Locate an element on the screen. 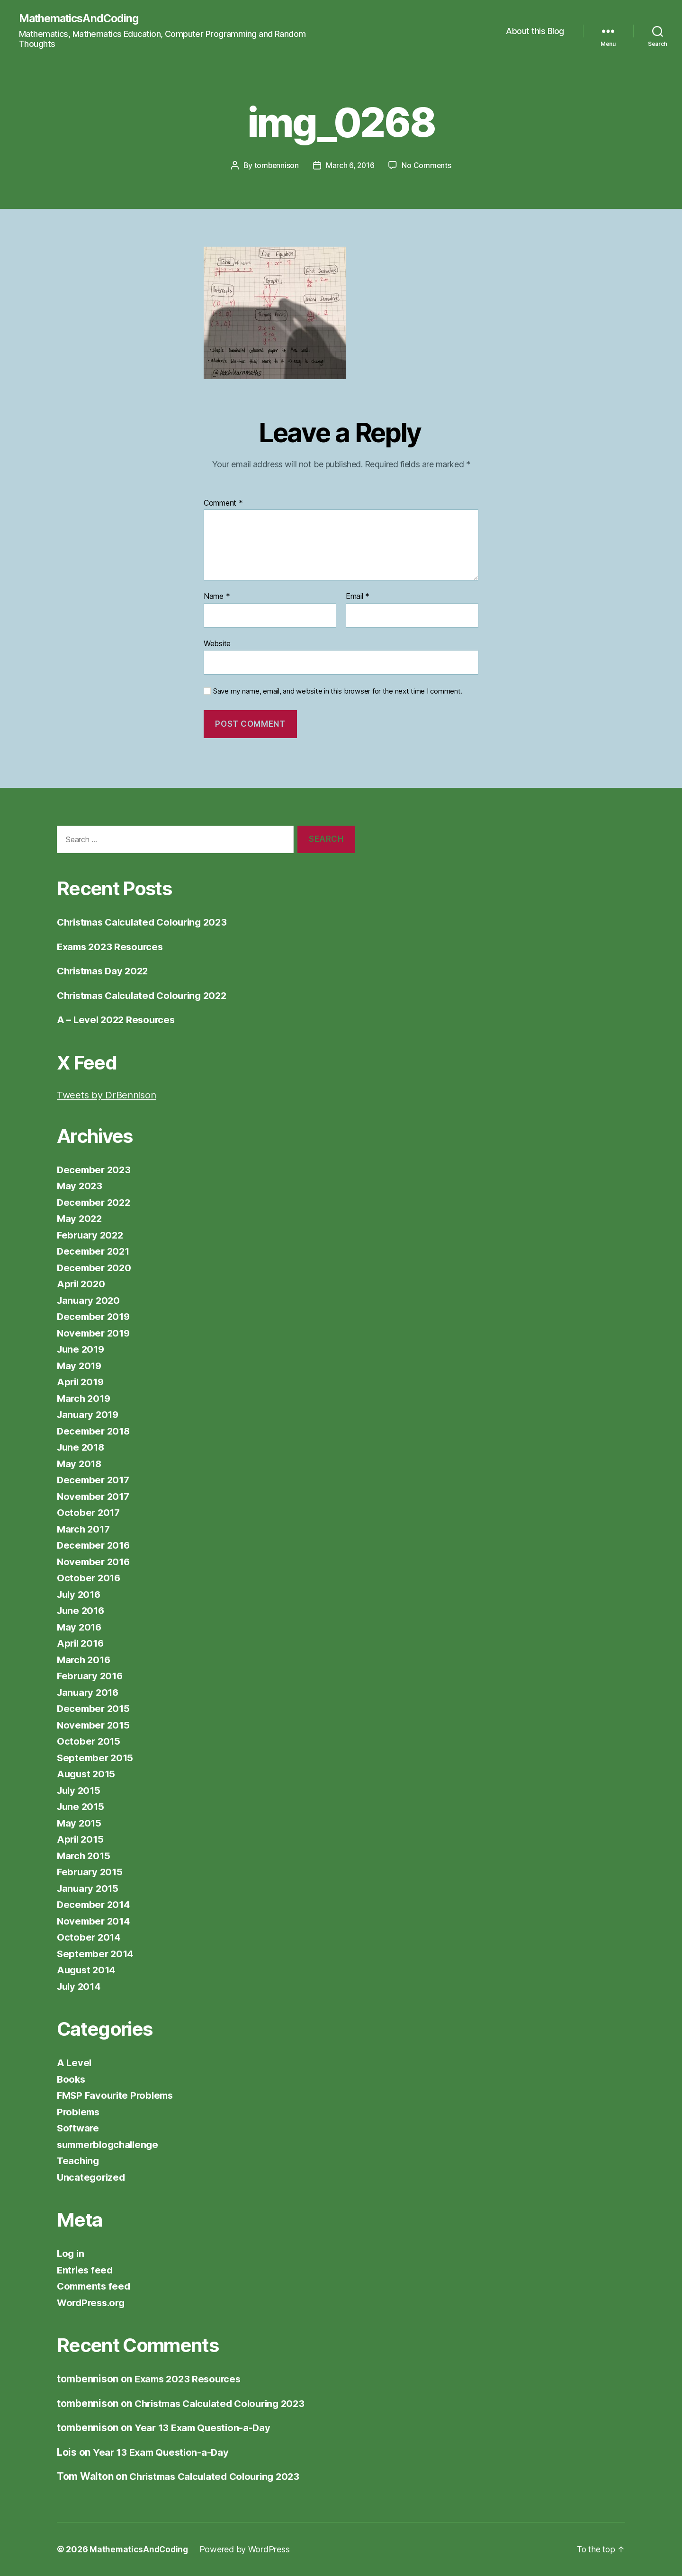 Image resolution: width=682 pixels, height=2576 pixels. Name is located at coordinates (217, 597).